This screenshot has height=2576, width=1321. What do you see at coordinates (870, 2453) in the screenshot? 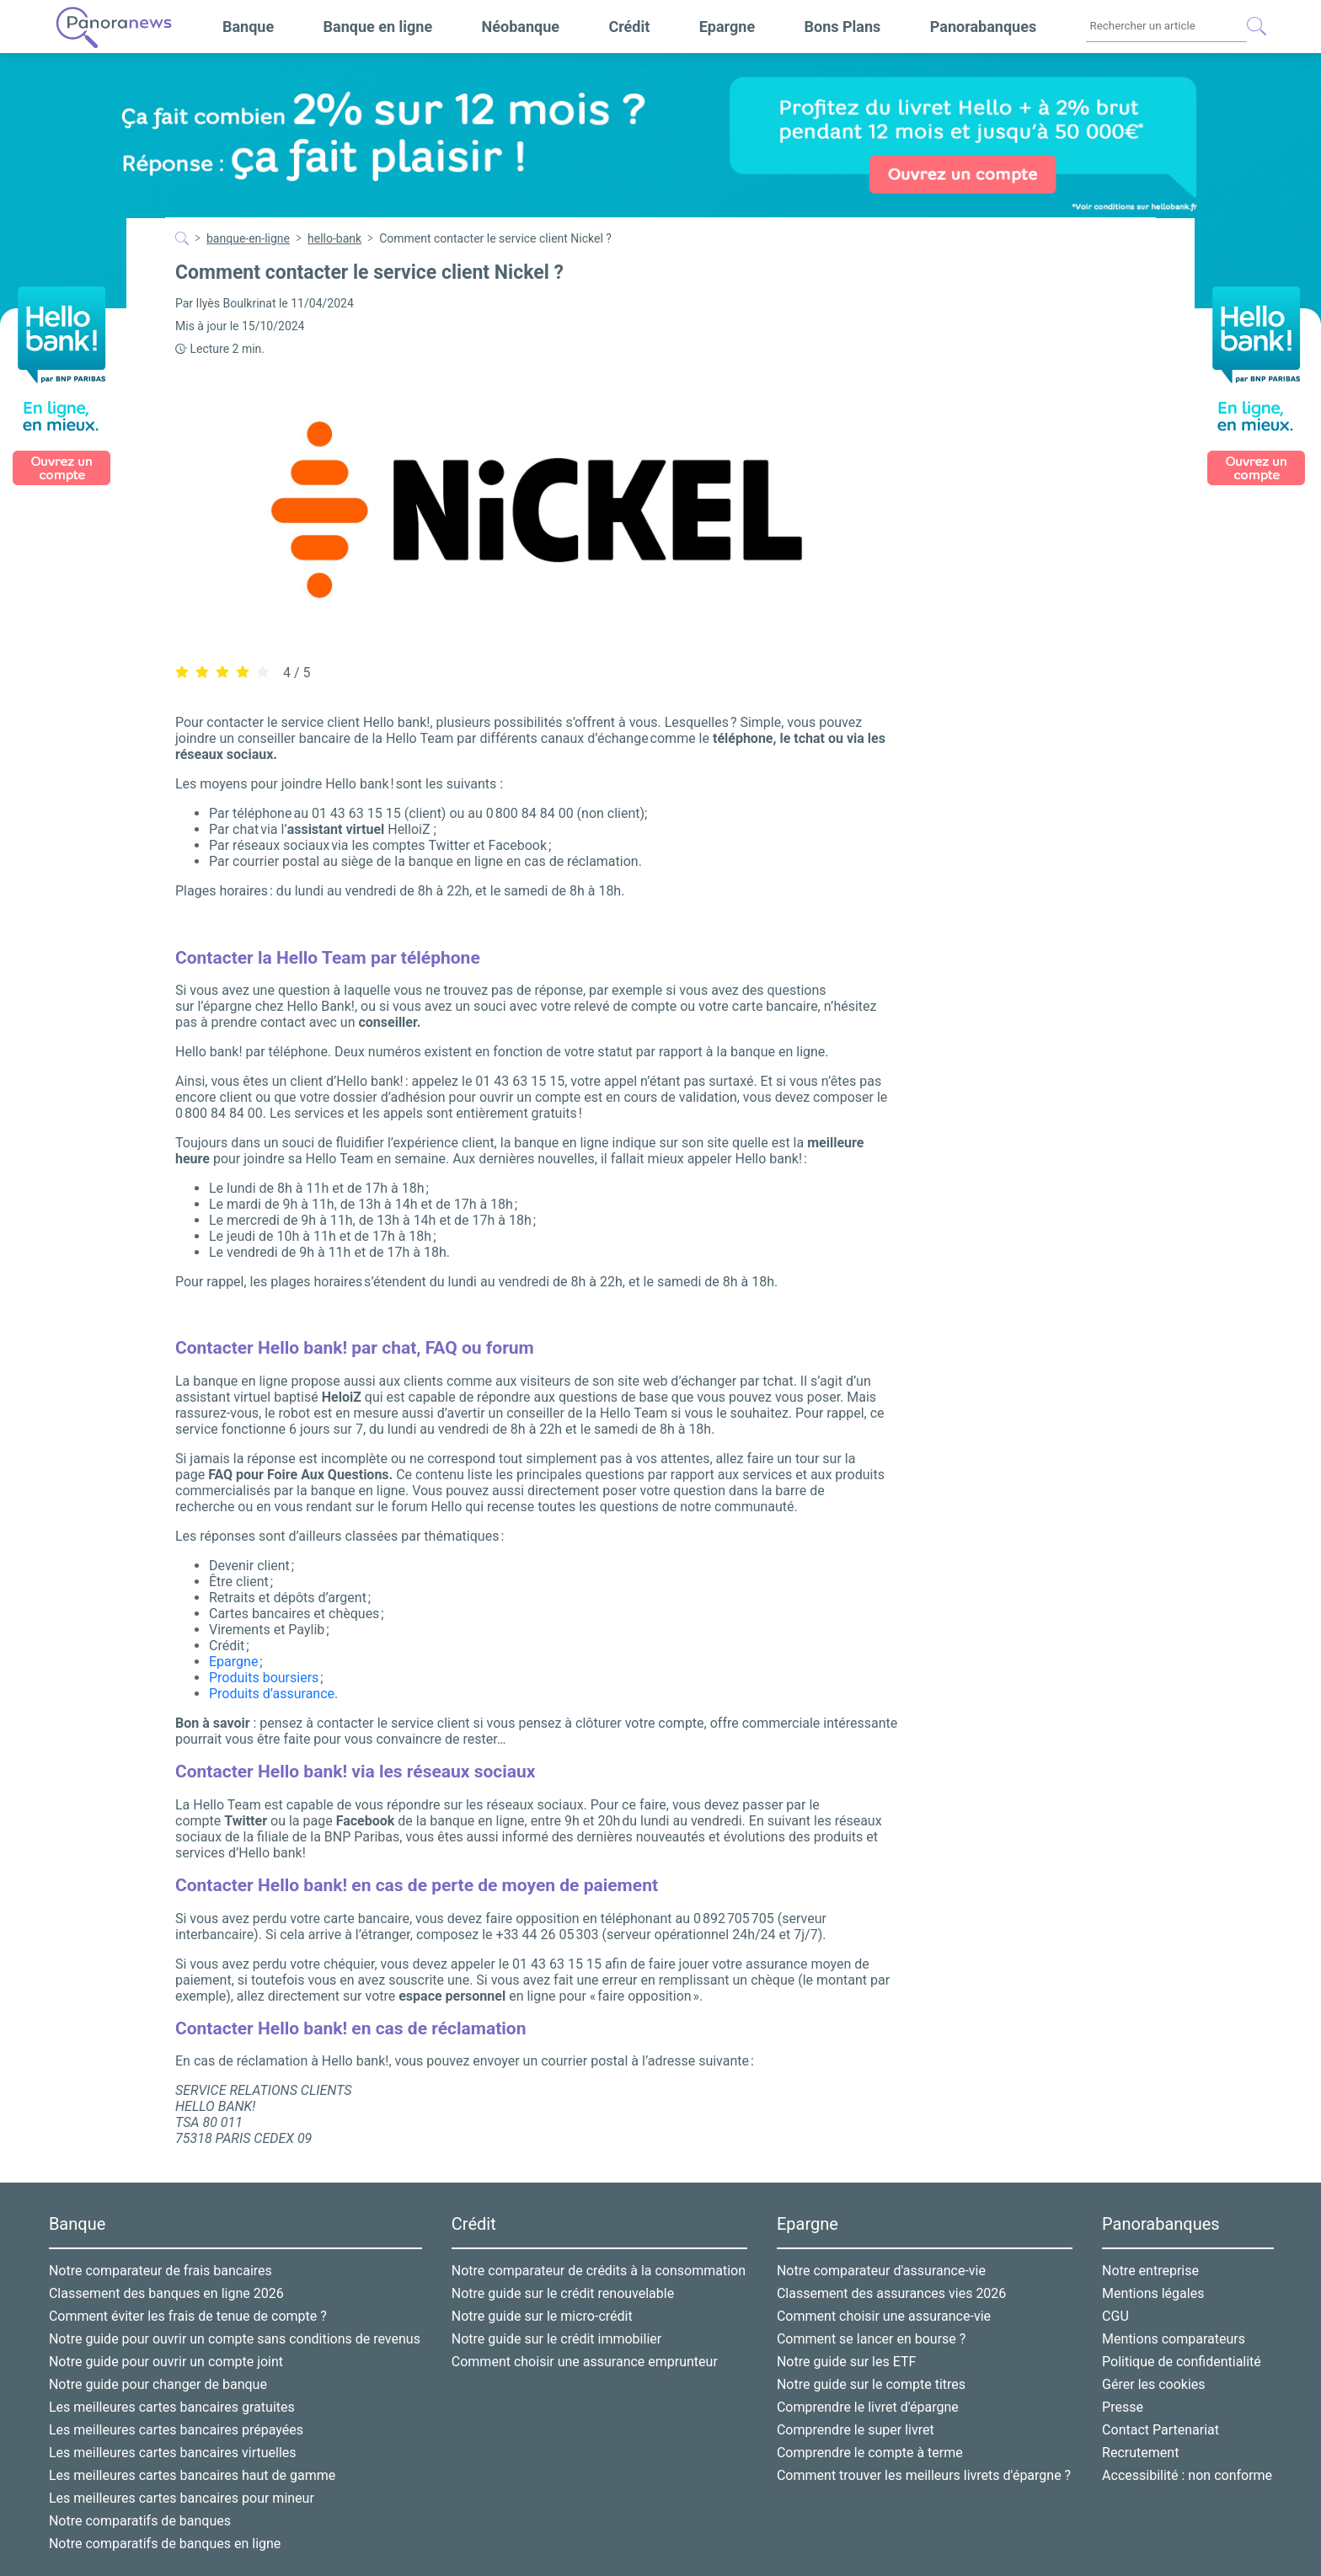
I see `Comprendre le compte à terme` at bounding box center [870, 2453].